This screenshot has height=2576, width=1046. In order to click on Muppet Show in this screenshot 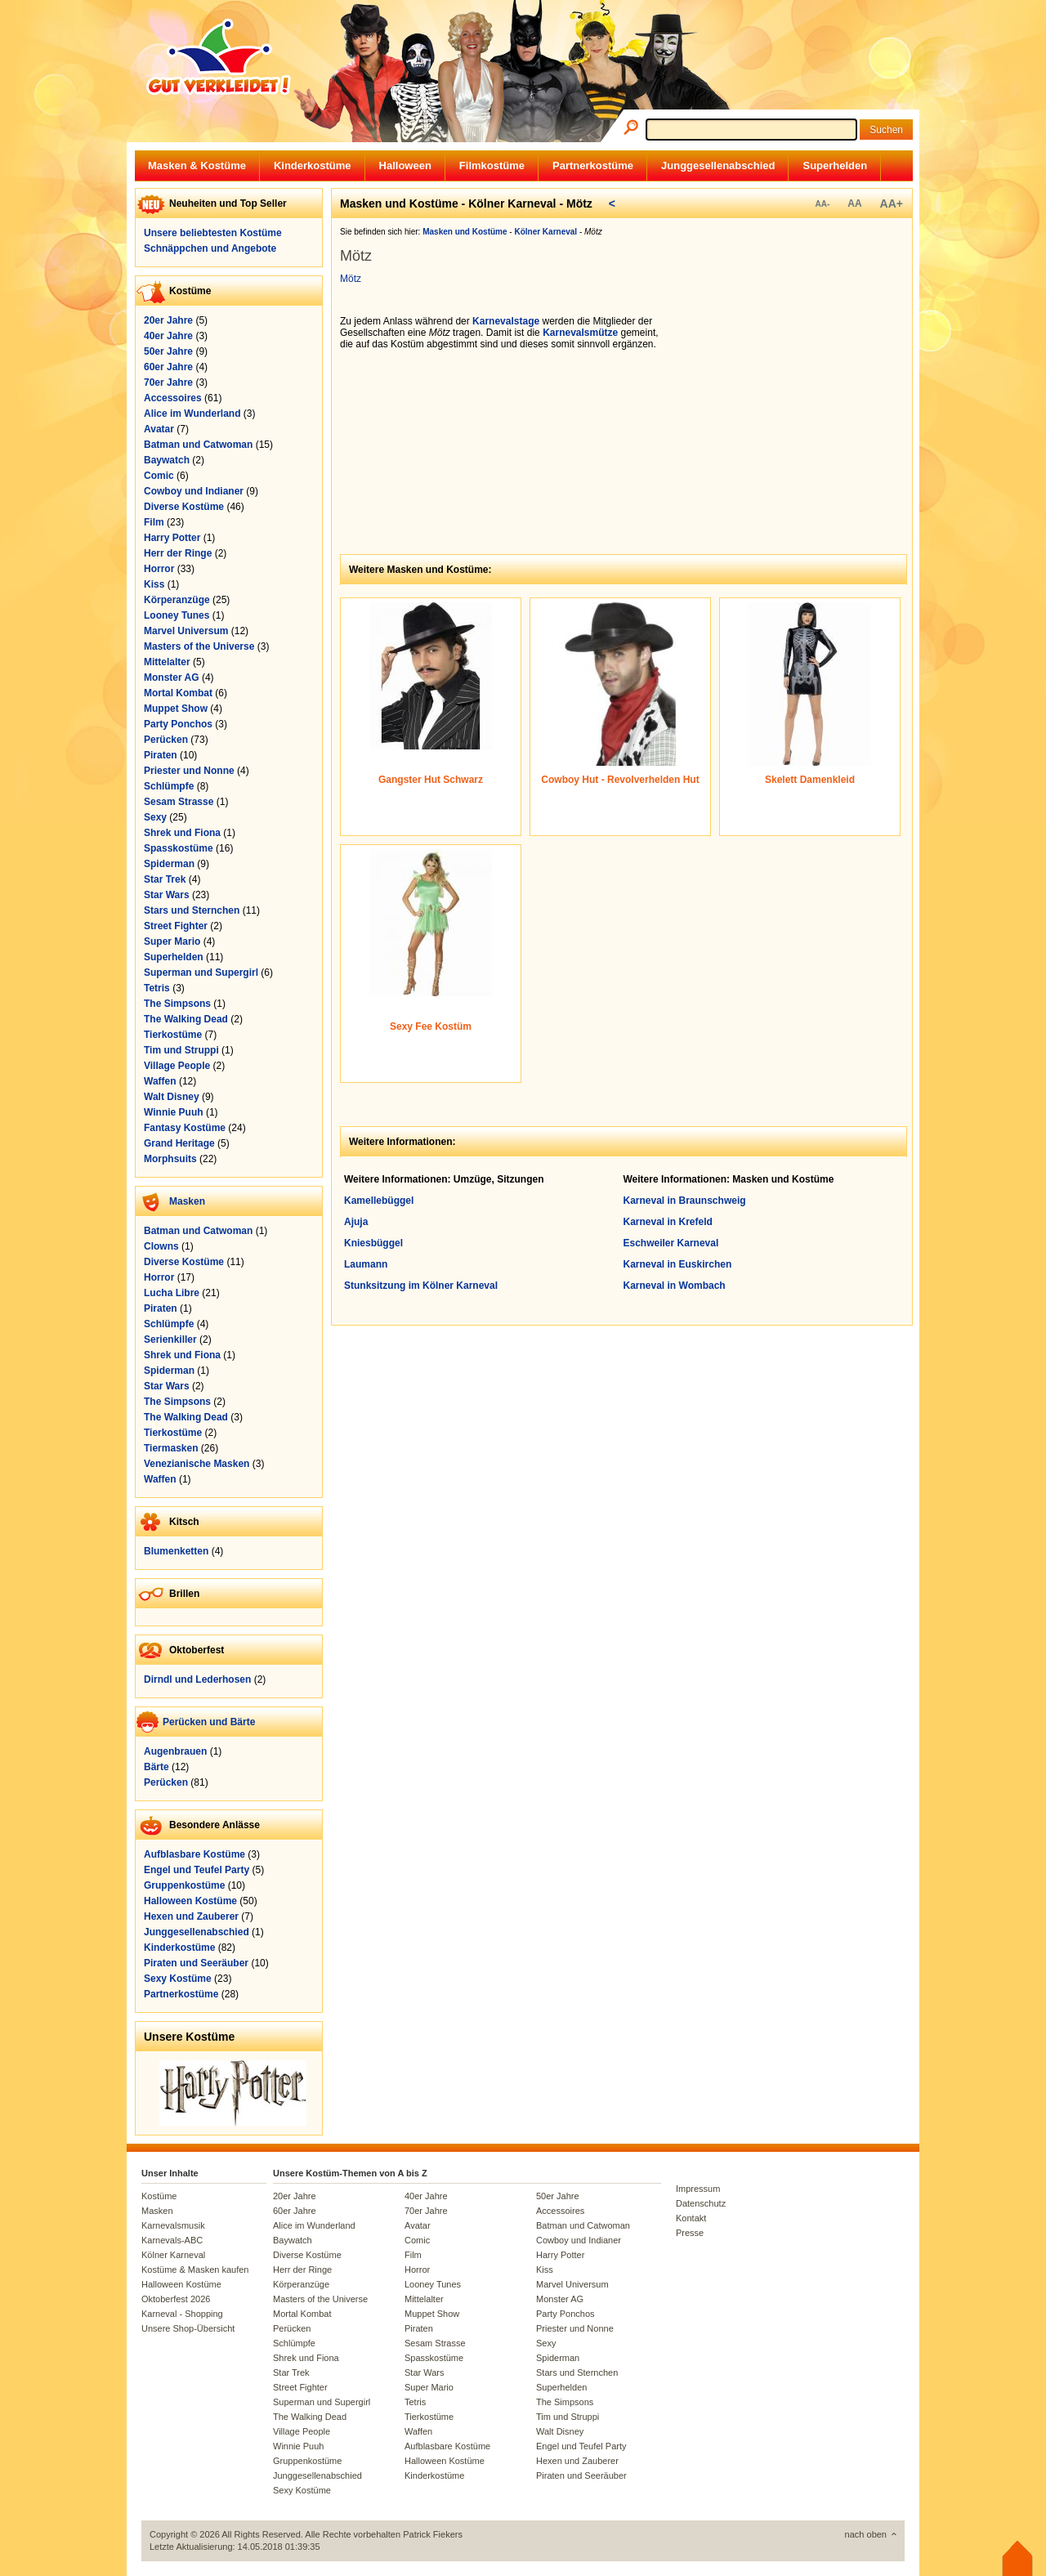, I will do `click(176, 708)`.